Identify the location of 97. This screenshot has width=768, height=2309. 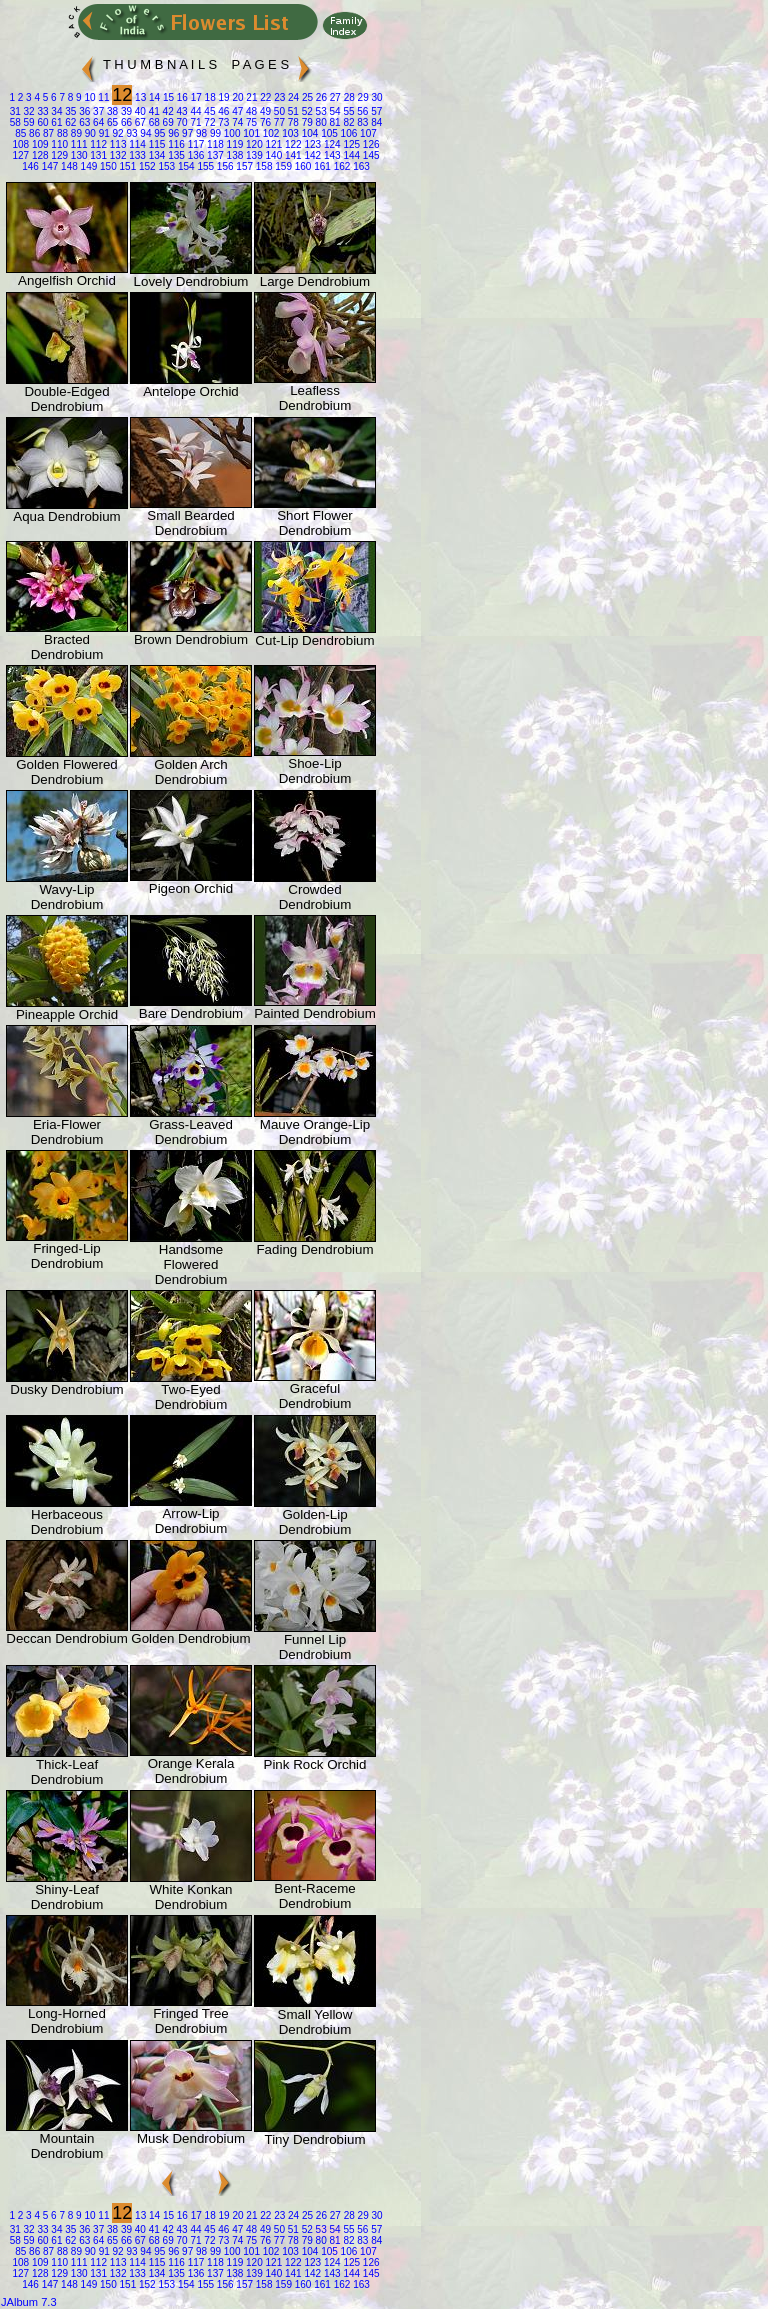
(186, 133).